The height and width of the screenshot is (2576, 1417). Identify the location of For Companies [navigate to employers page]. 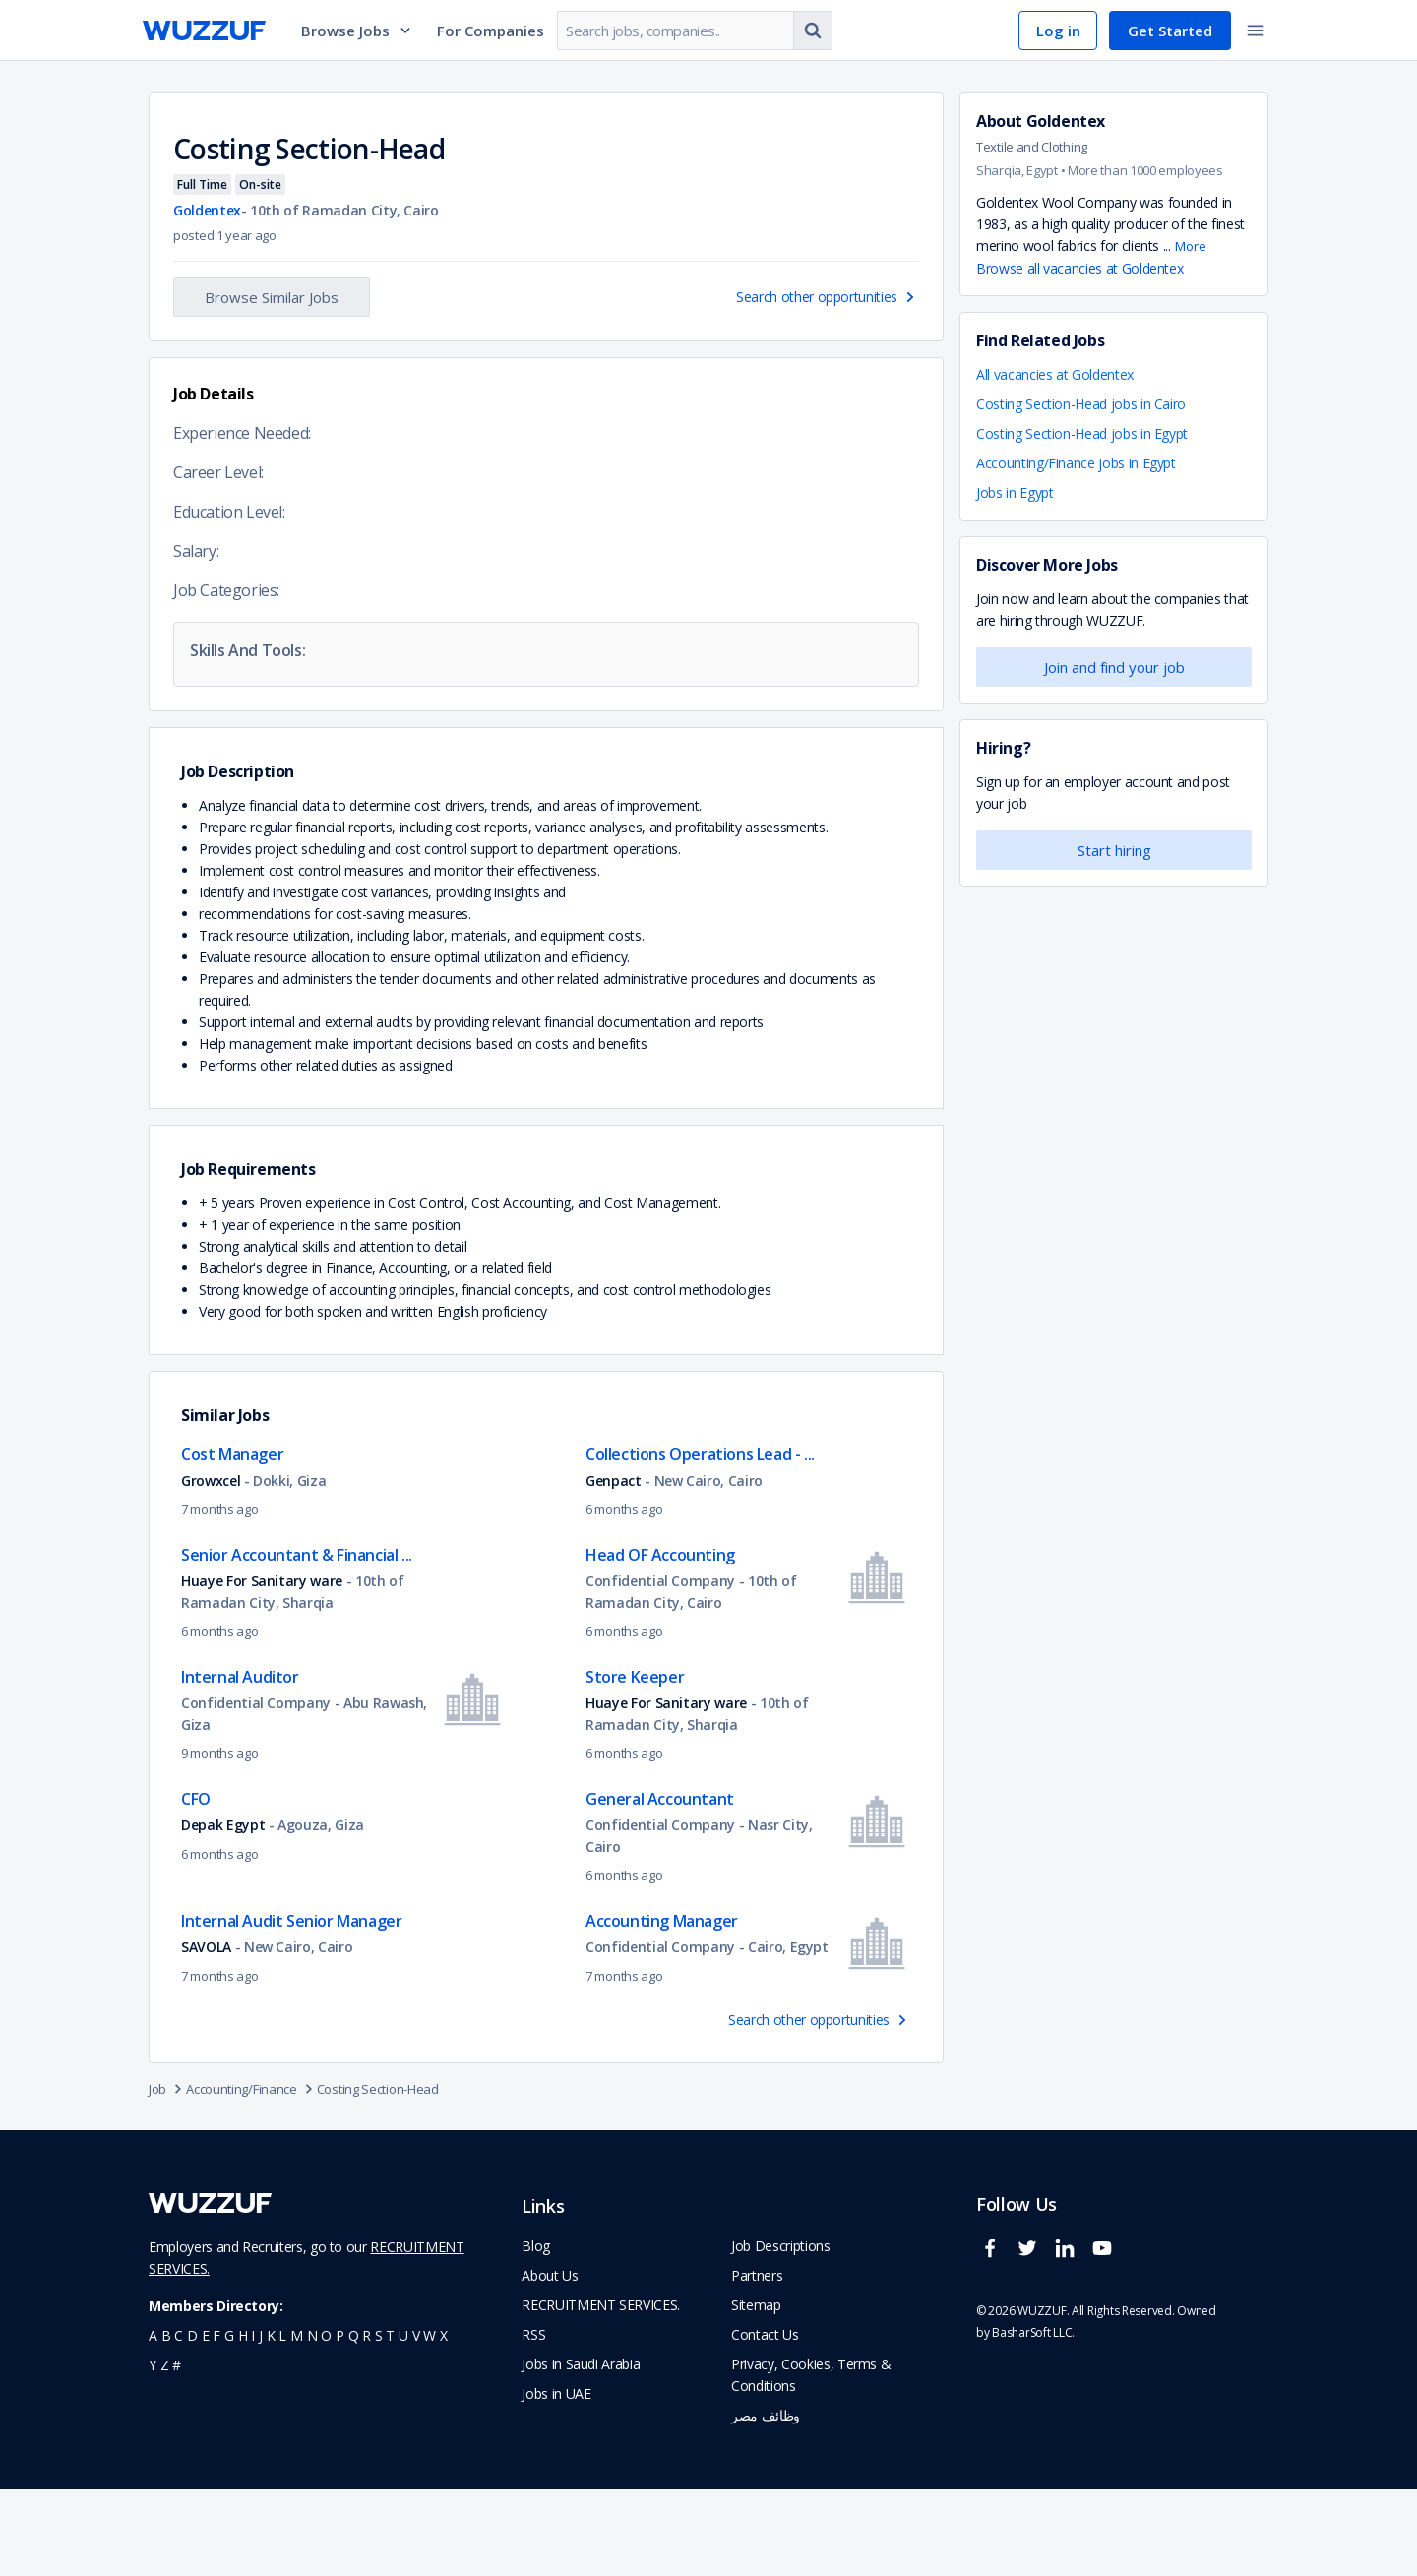
(490, 30).